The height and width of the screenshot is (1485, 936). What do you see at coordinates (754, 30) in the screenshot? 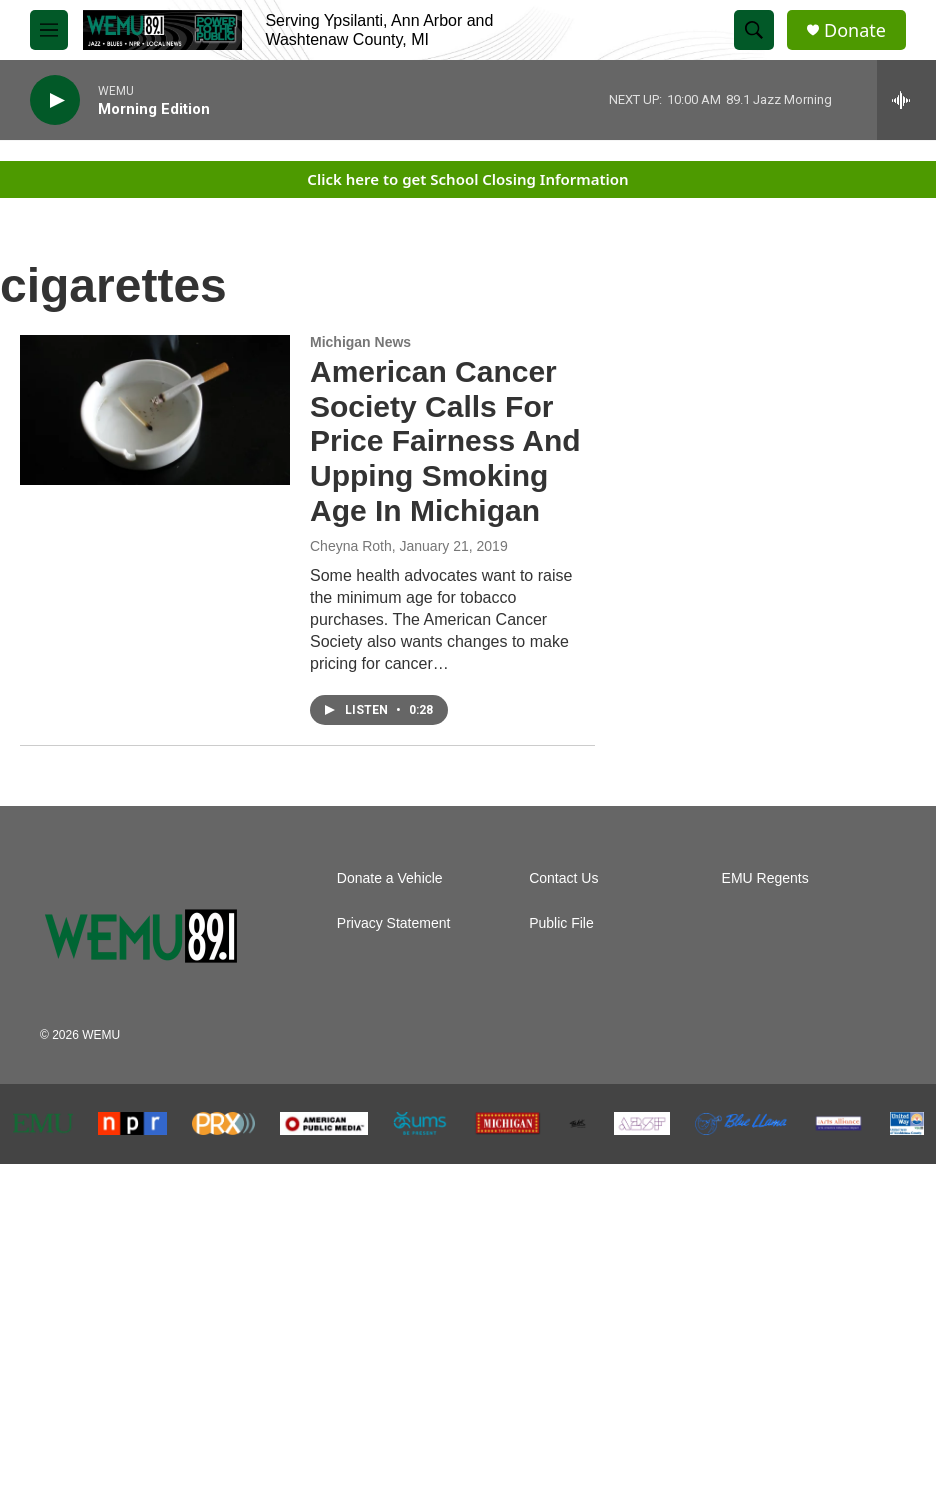
I see `[header-search-icon]` at bounding box center [754, 30].